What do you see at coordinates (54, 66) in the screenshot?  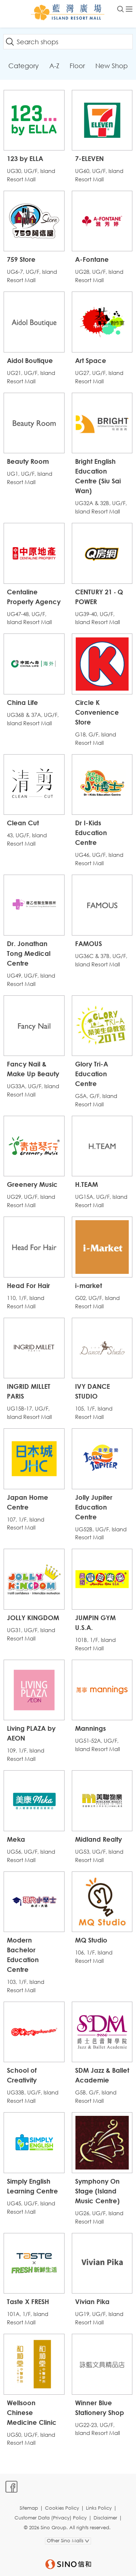 I see `A-Z` at bounding box center [54, 66].